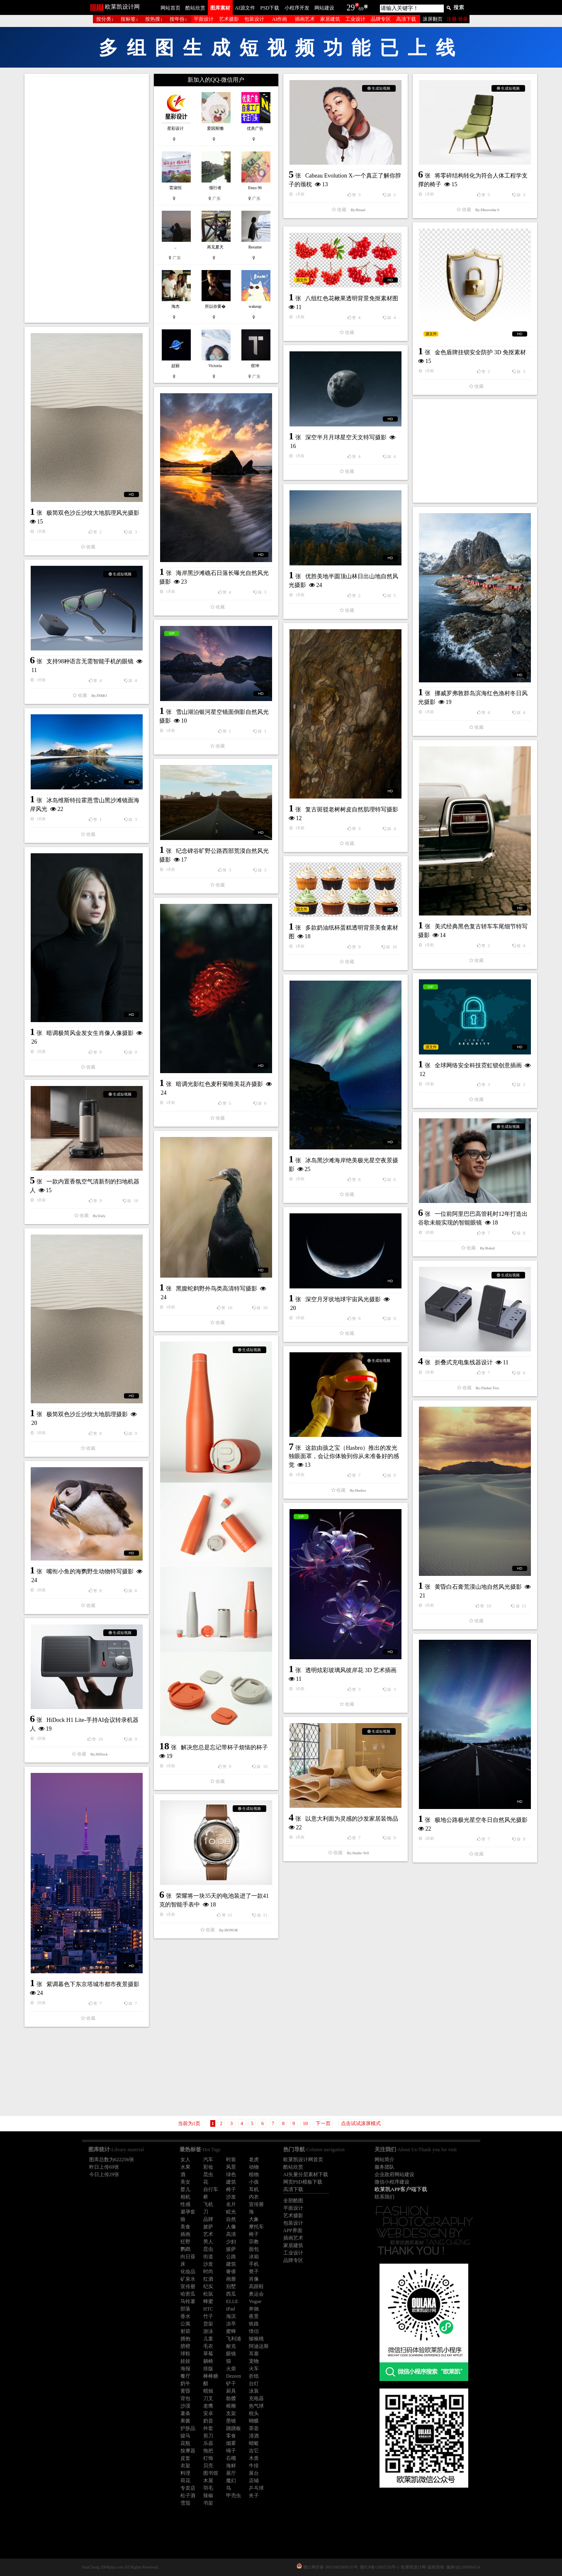  What do you see at coordinates (233, 2339) in the screenshot?
I see `飞利浦` at bounding box center [233, 2339].